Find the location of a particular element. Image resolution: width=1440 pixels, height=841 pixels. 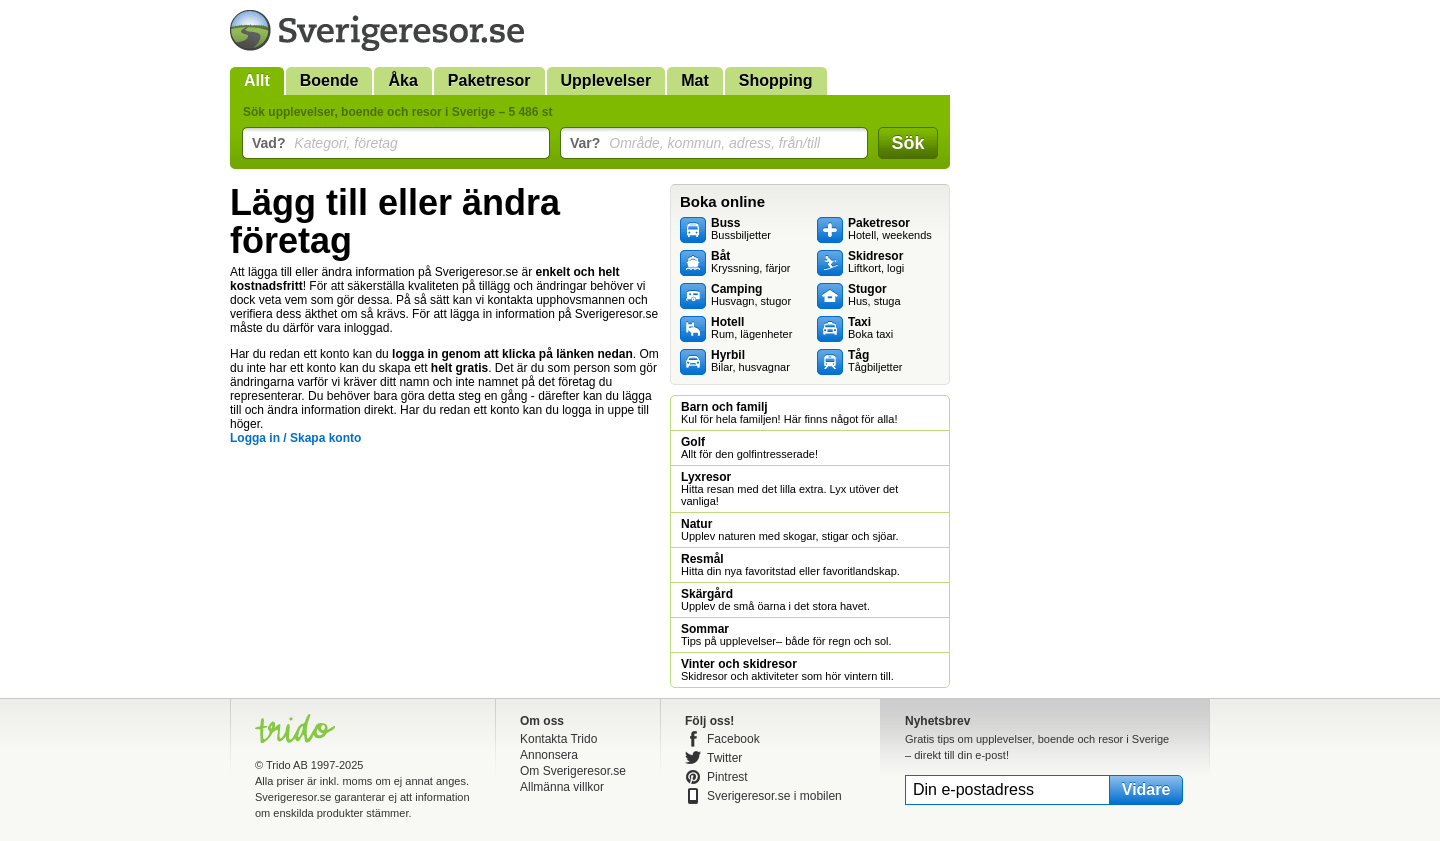

Bussbiljetter is located at coordinates (741, 229).